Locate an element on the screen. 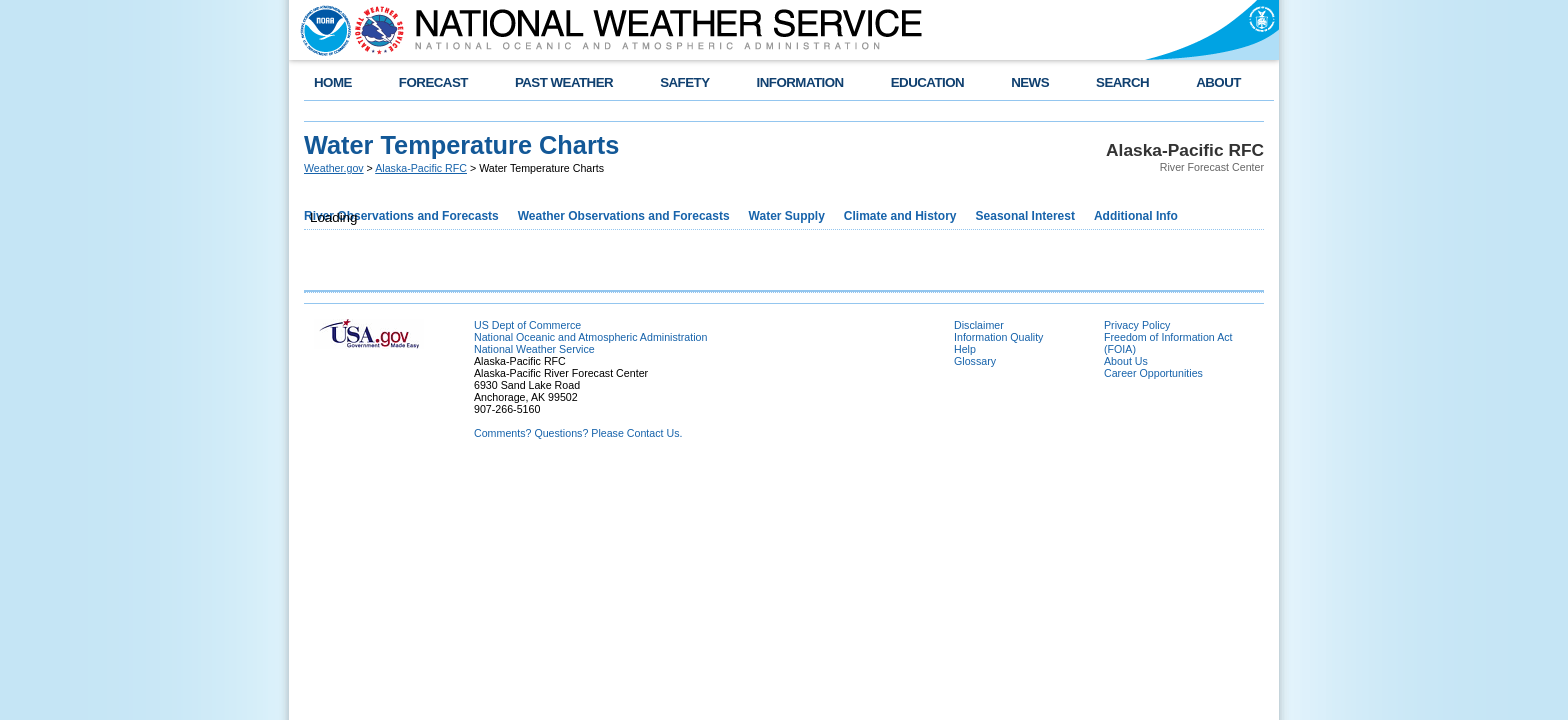  Disclaimer is located at coordinates (979, 325).